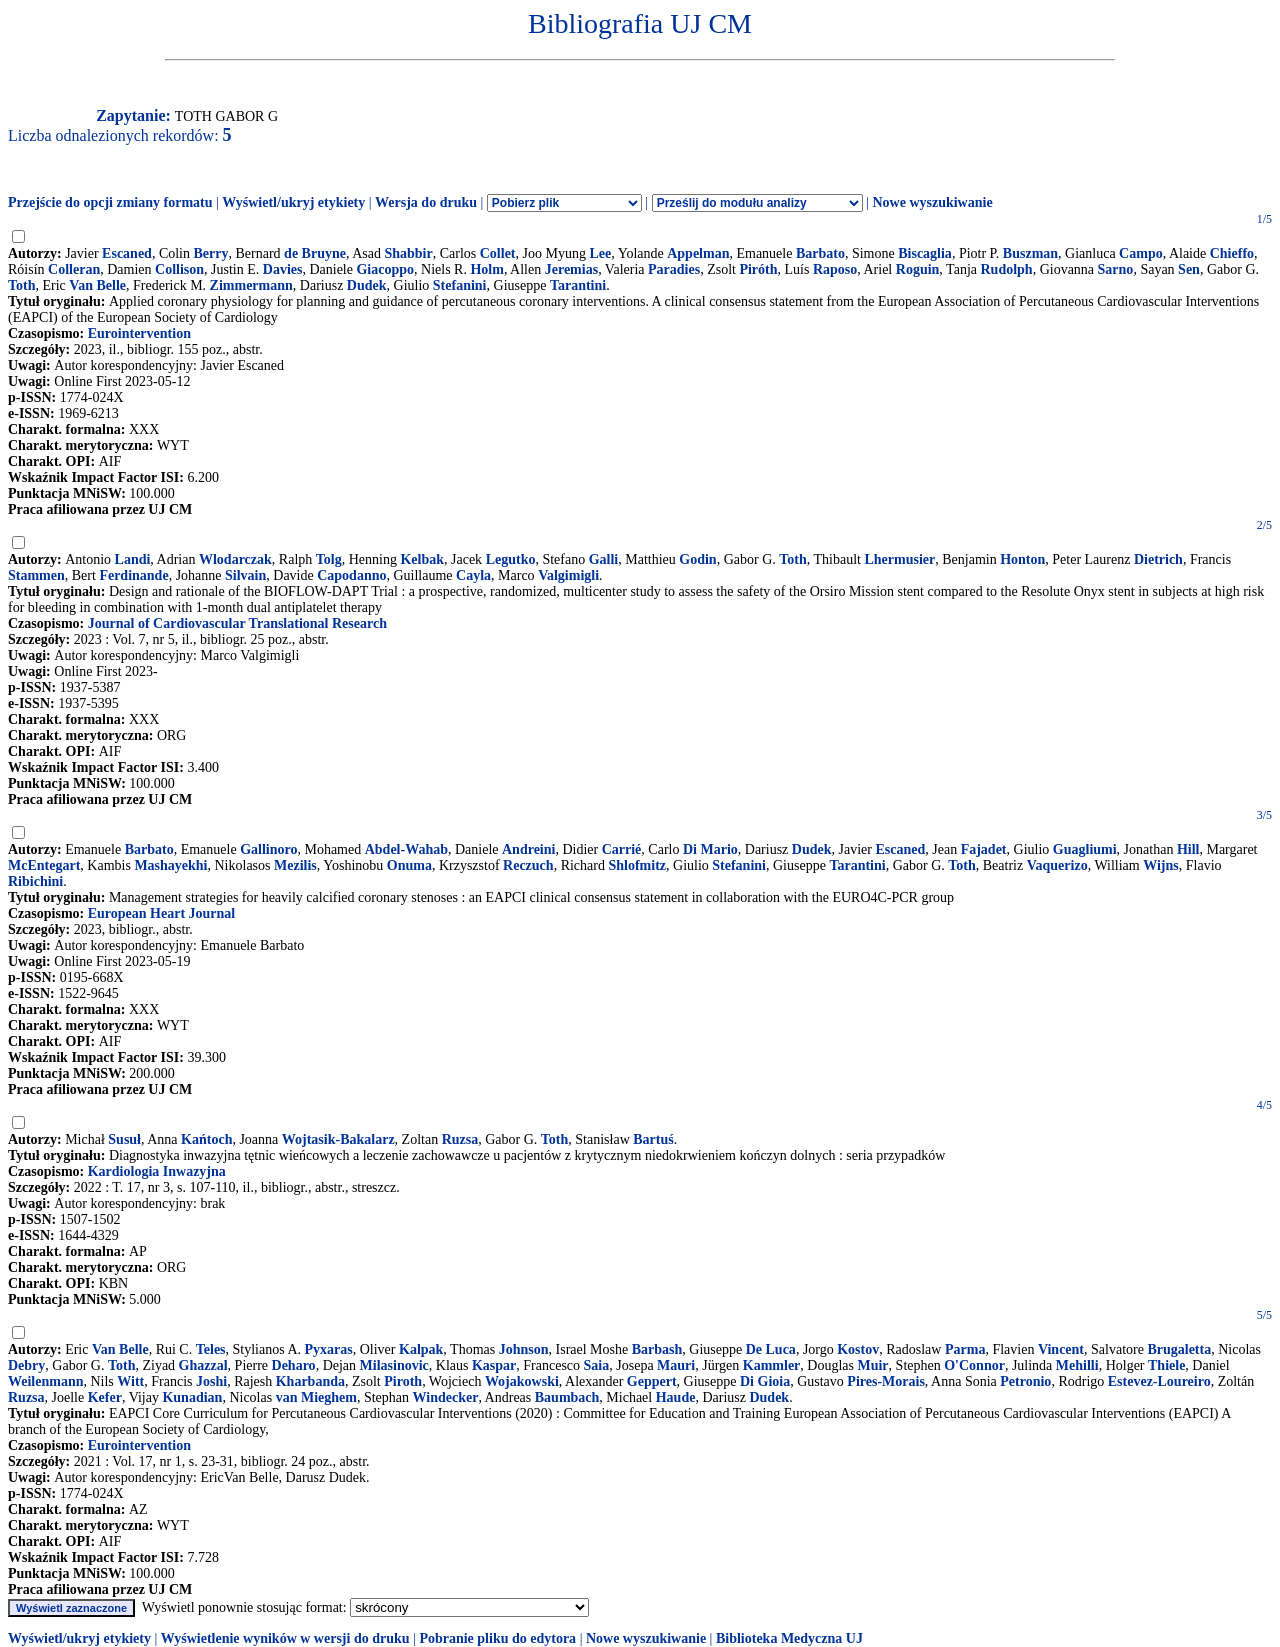 Image resolution: width=1280 pixels, height=1647 pixels. Describe the element at coordinates (1057, 865) in the screenshot. I see `Vaquerizo` at that location.